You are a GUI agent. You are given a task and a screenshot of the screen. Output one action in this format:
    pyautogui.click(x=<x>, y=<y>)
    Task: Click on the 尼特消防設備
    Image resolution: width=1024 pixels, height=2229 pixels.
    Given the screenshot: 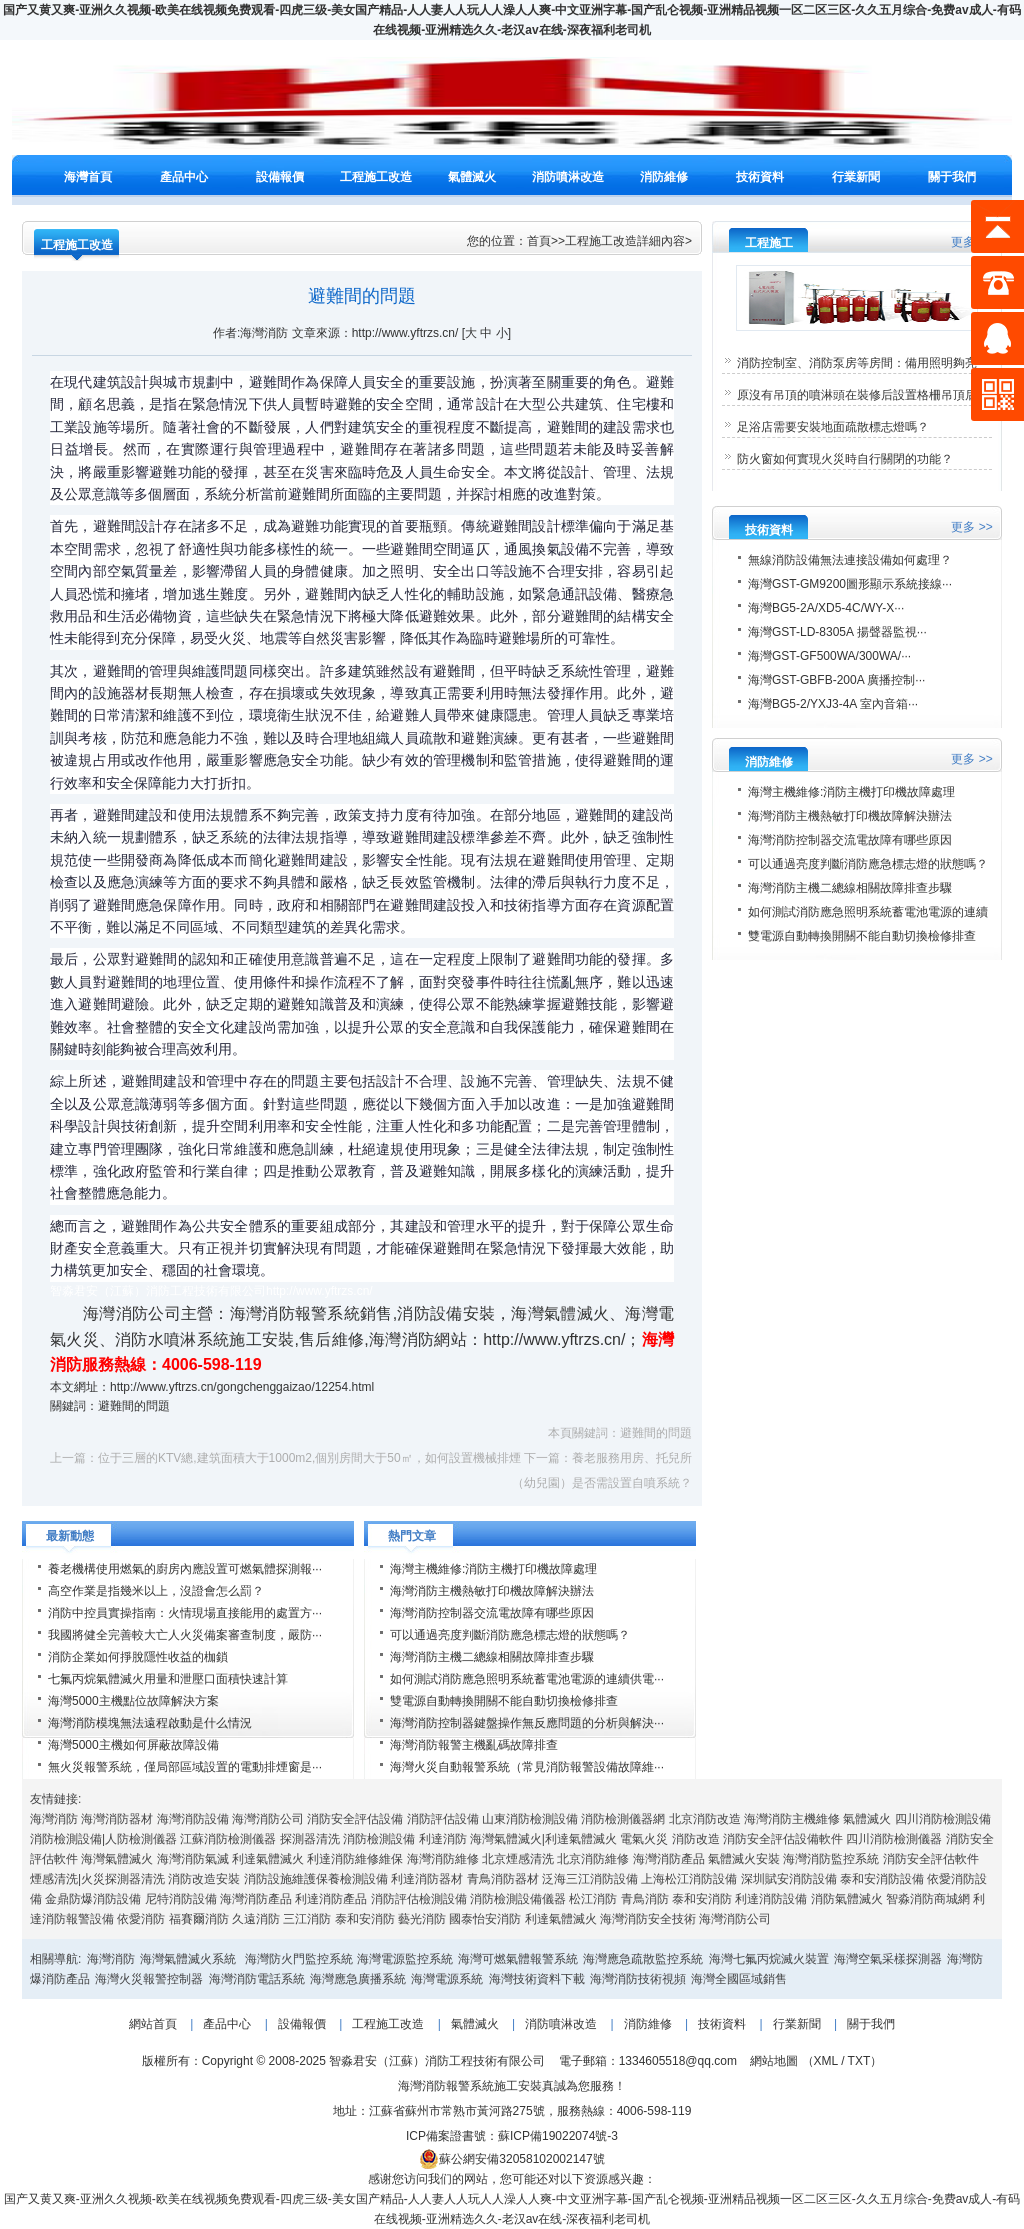 What is the action you would take?
    pyautogui.click(x=181, y=1899)
    